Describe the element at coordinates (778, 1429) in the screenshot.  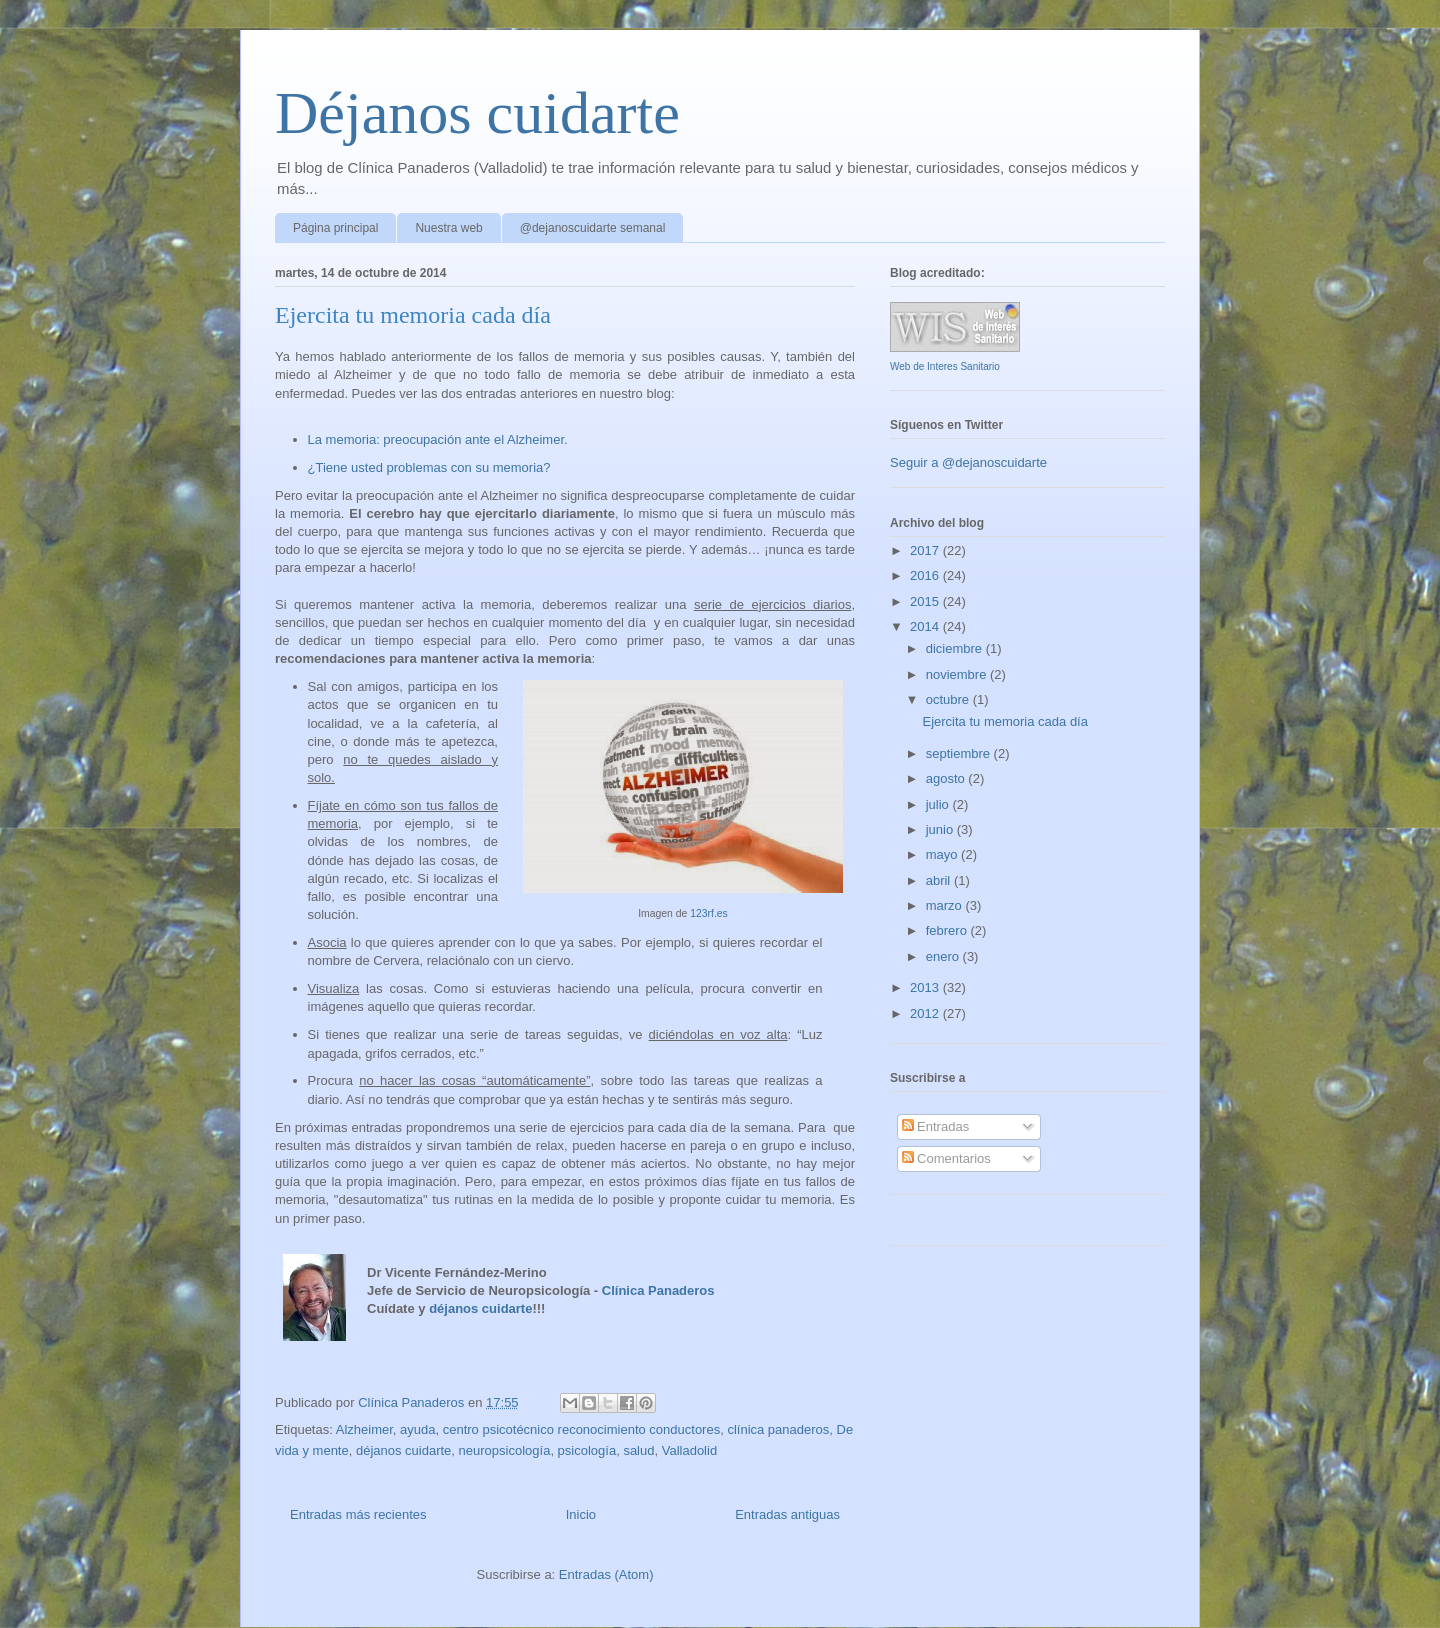
I see `clínica panaderos` at that location.